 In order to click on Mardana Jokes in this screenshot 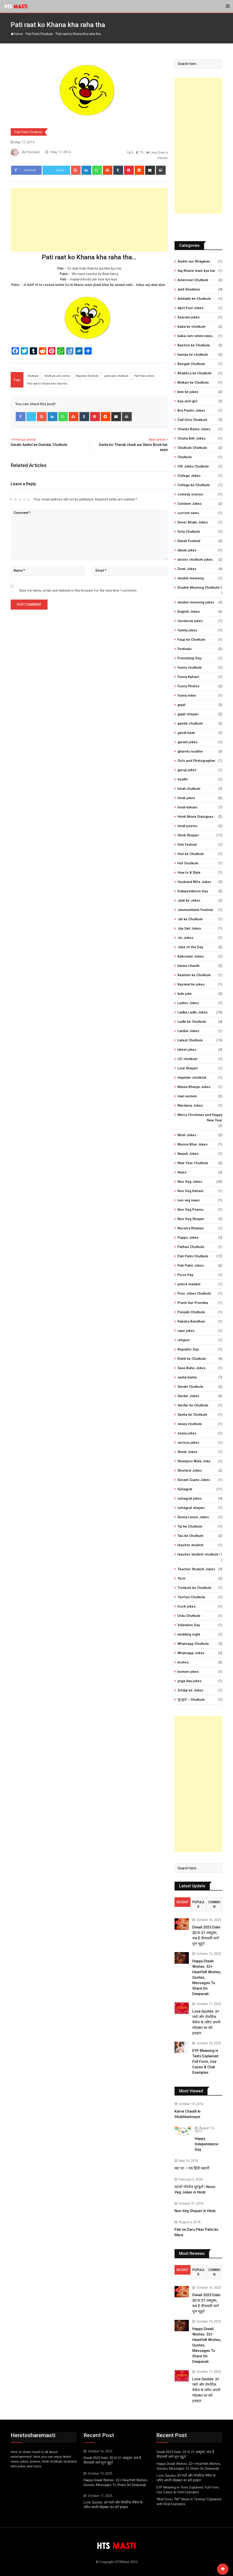, I will do `click(190, 1105)`.